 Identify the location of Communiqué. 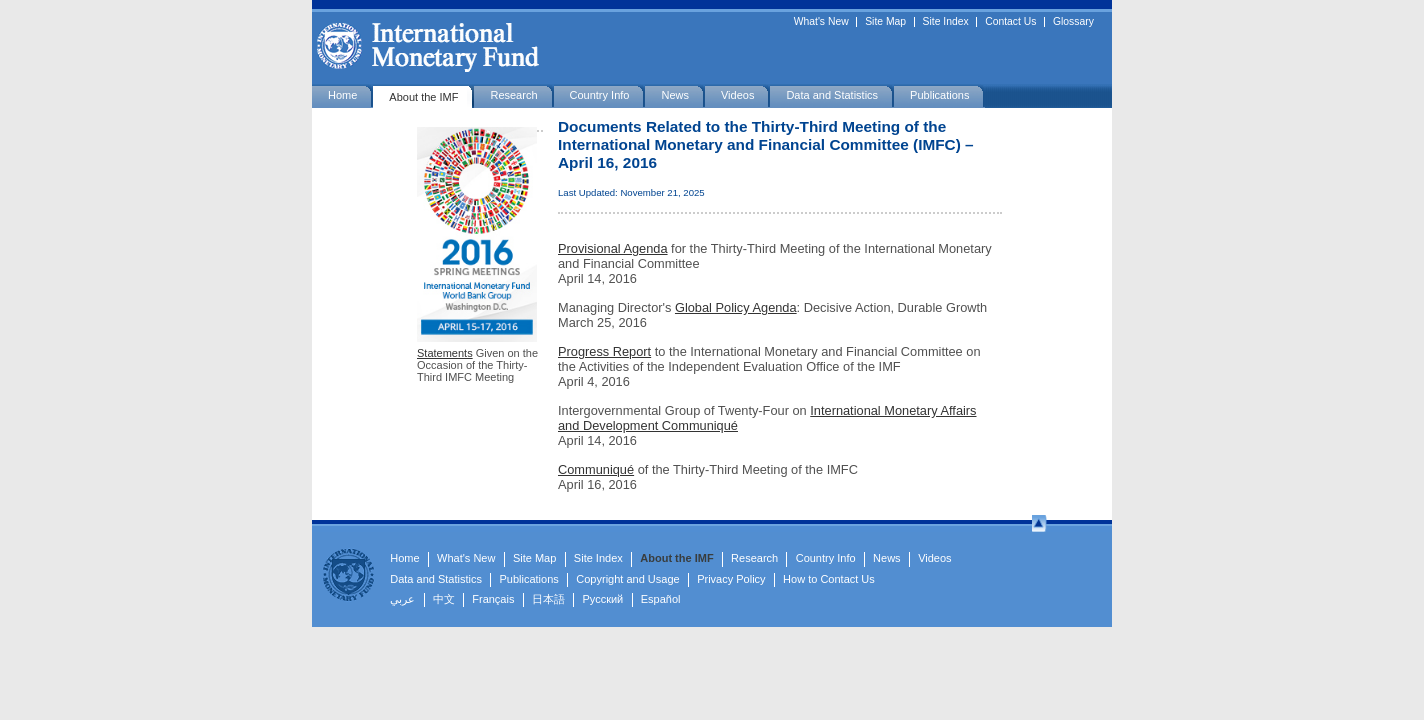
(596, 469).